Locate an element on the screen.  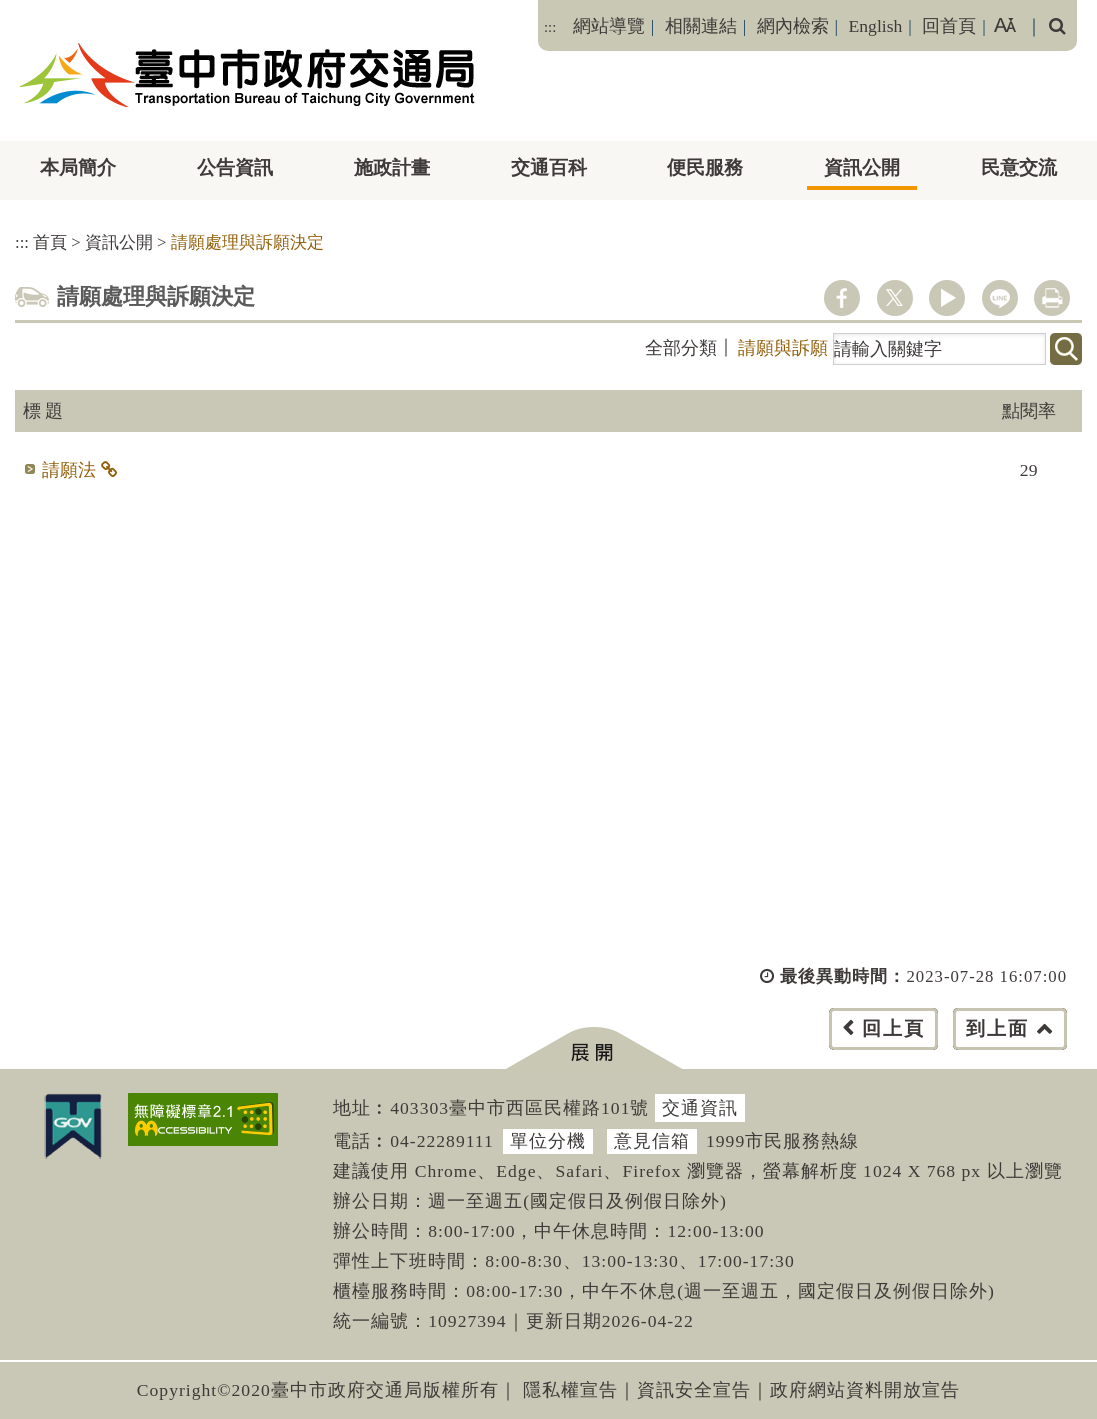
交通資訊 is located at coordinates (700, 1108).